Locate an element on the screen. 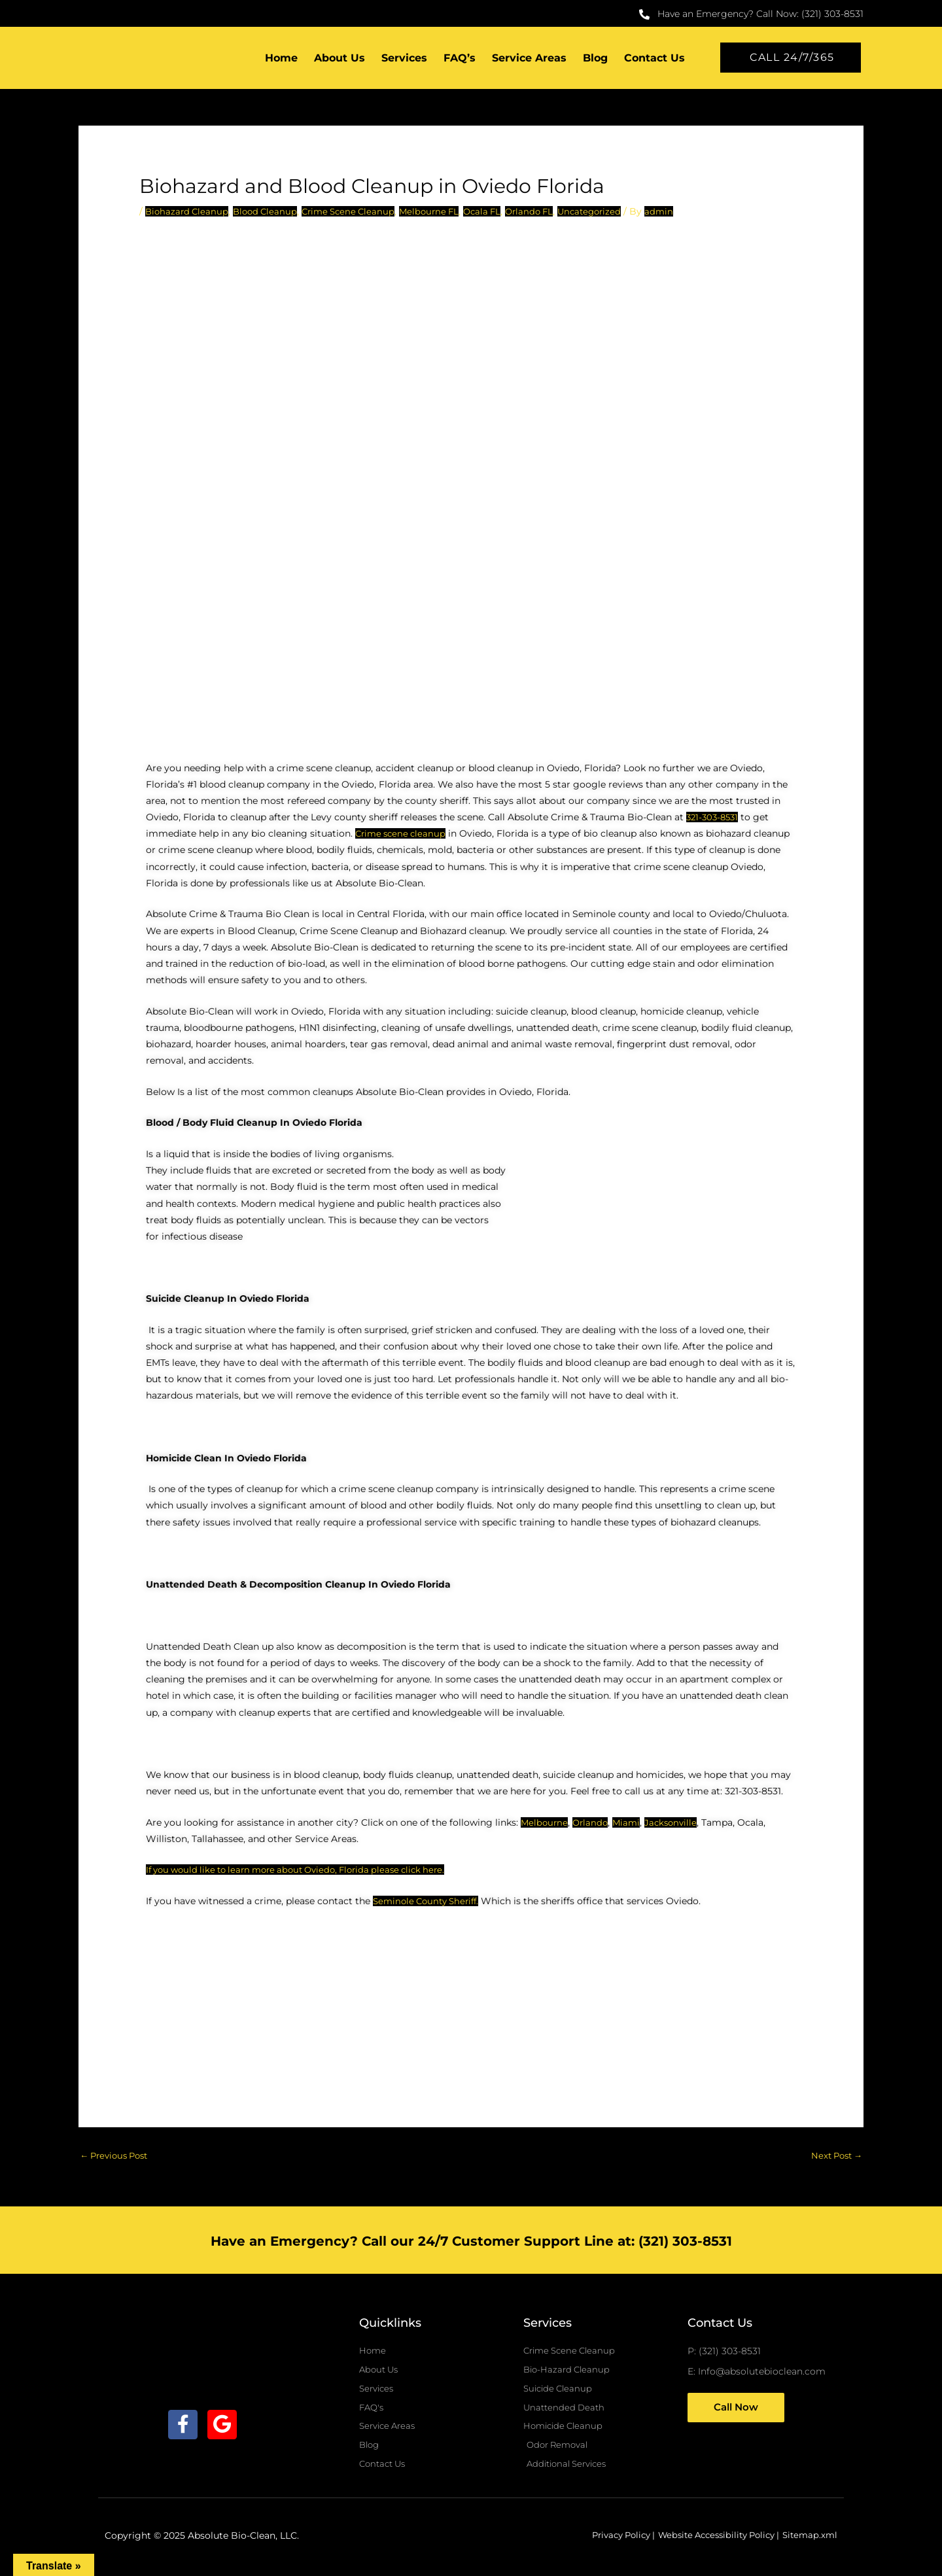  Seminole County Sheriff. is located at coordinates (430, 1901).